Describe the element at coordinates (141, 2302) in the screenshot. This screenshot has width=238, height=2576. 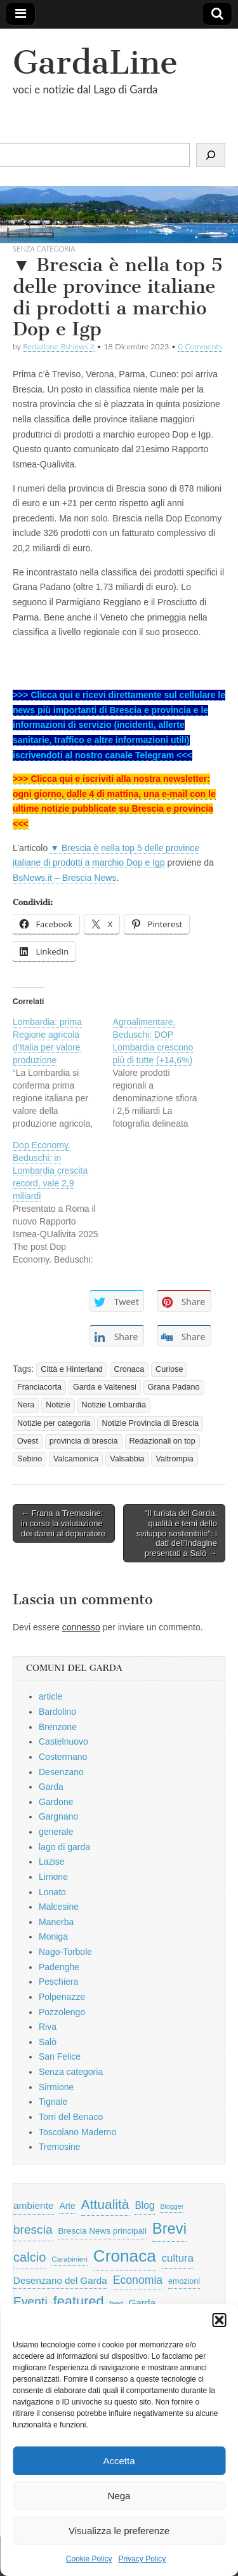
I see `Garda [Garda (950 elementi)]` at that location.